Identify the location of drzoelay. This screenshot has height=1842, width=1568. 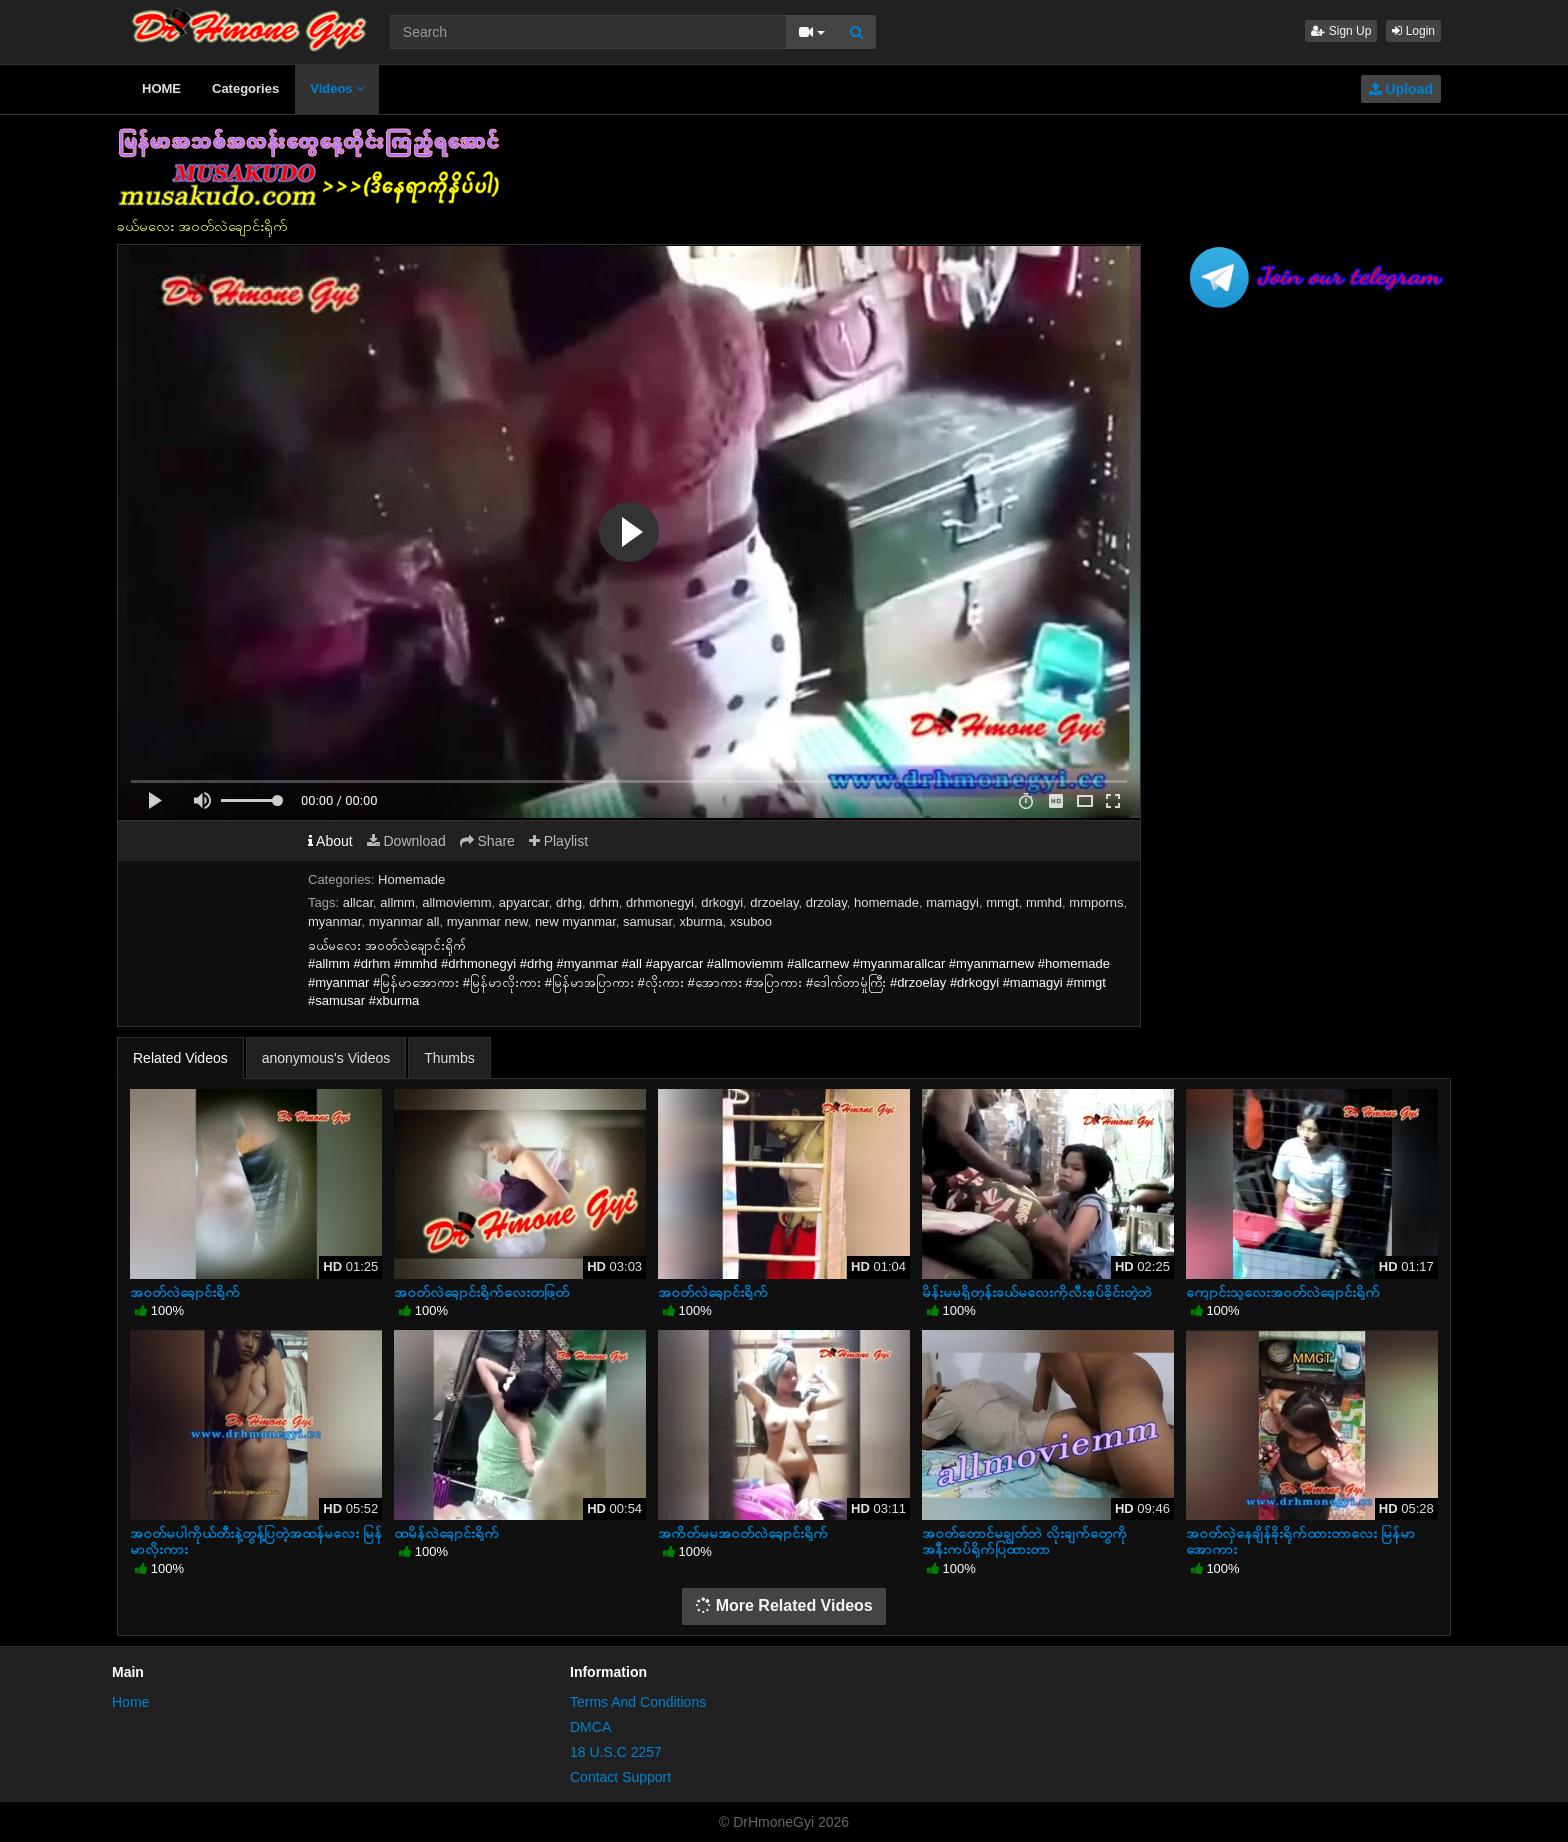
(774, 902).